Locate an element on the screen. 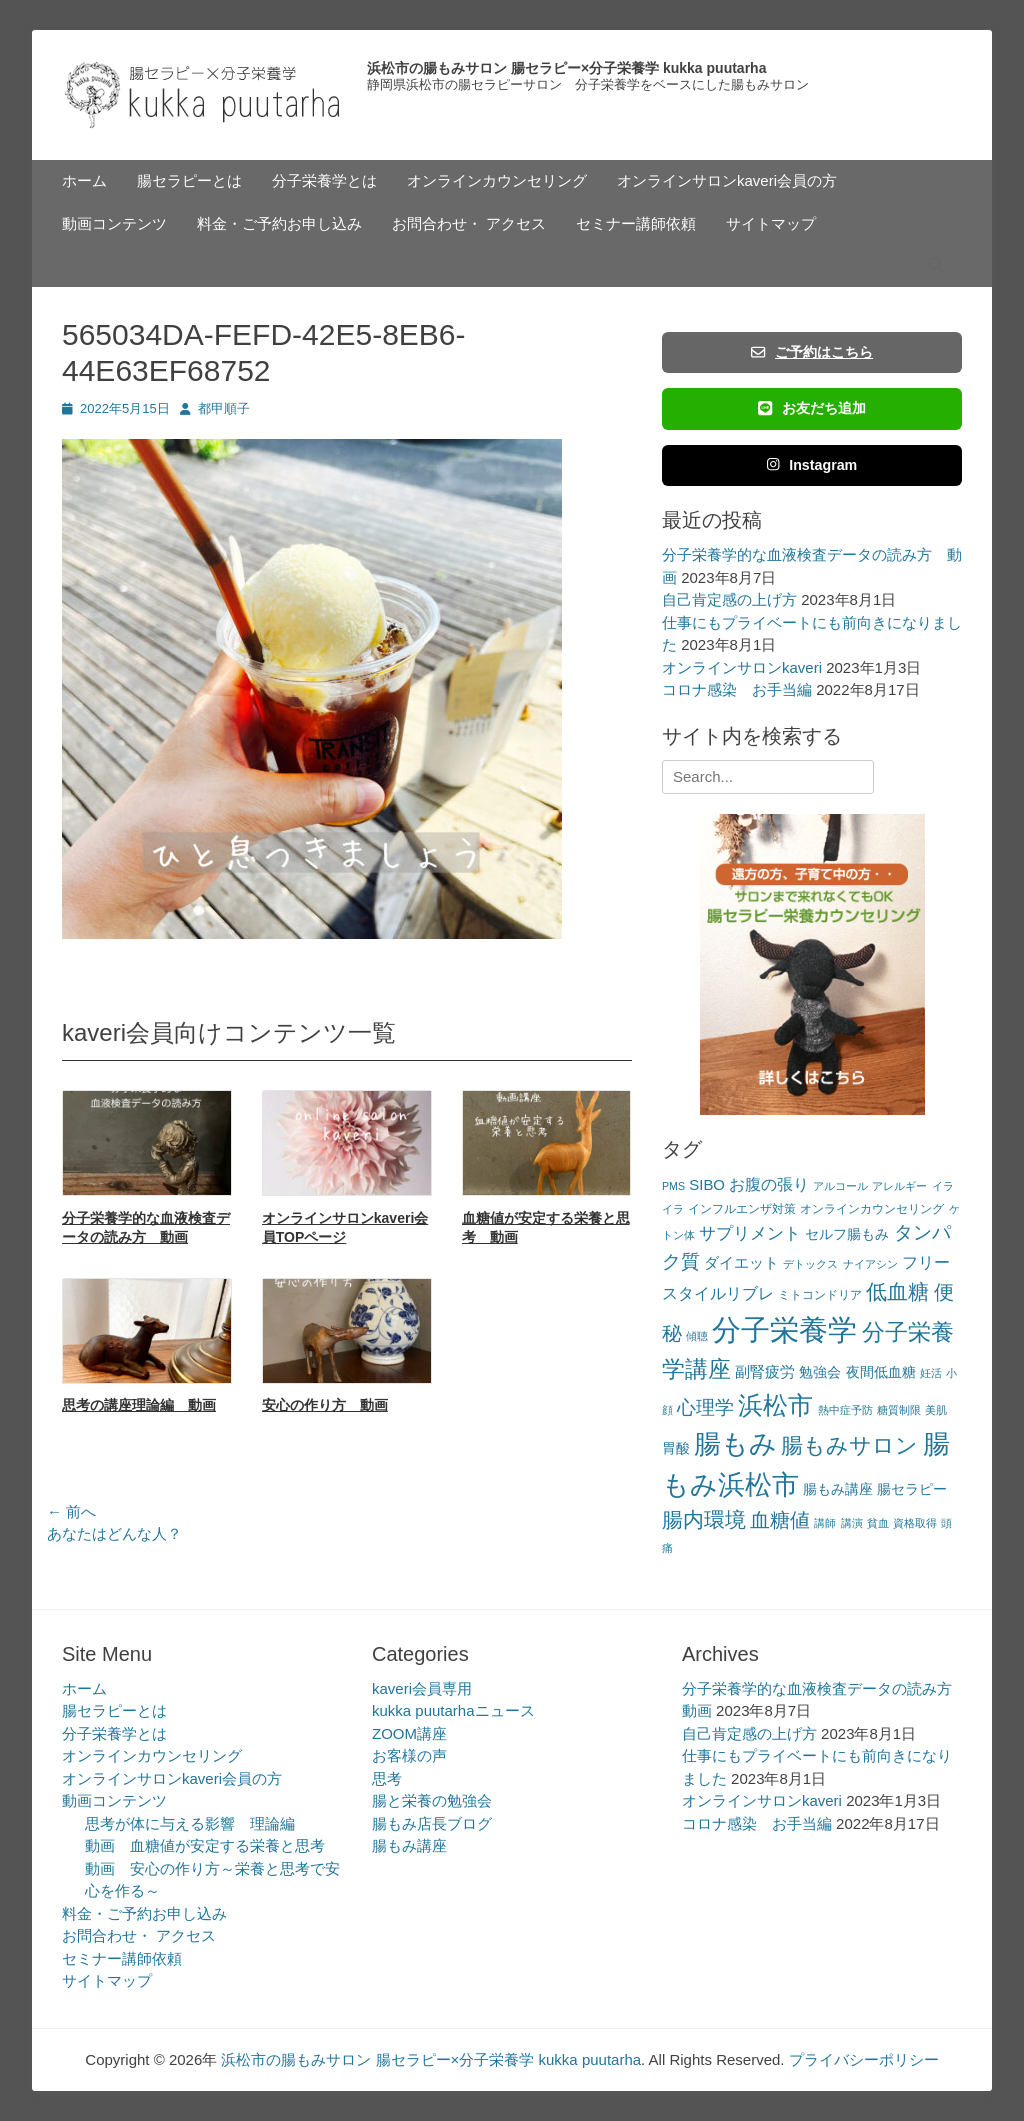 The image size is (1024, 2121). 妊活 [妊活 (2個の項目)] is located at coordinates (931, 1373).